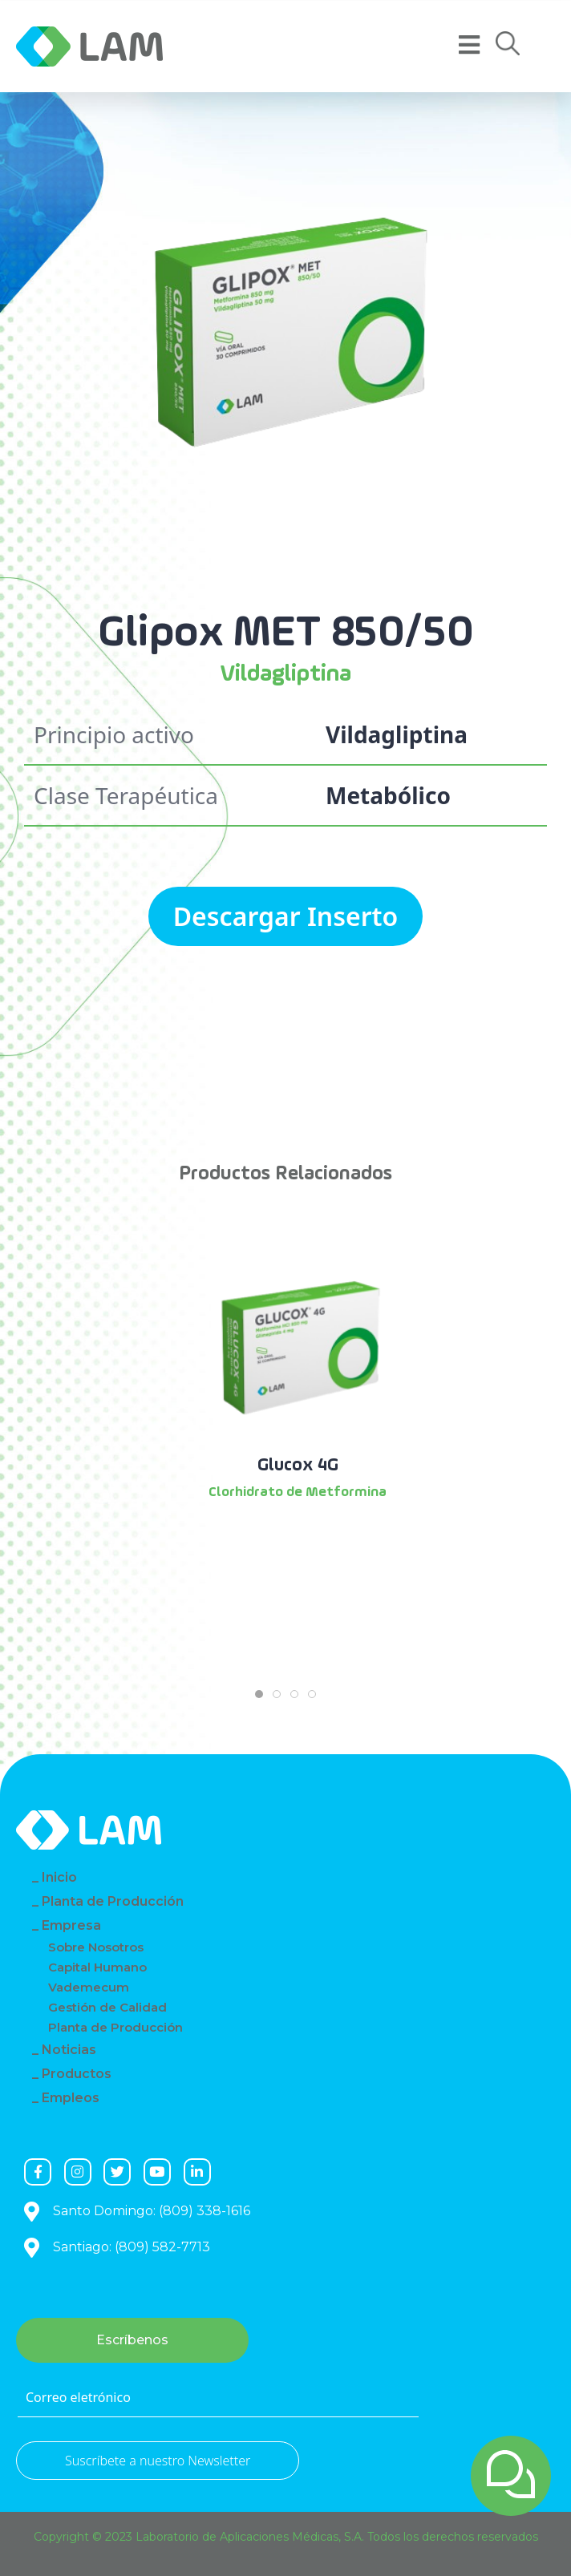 The image size is (571, 2576). What do you see at coordinates (76, 2073) in the screenshot?
I see `Productos` at bounding box center [76, 2073].